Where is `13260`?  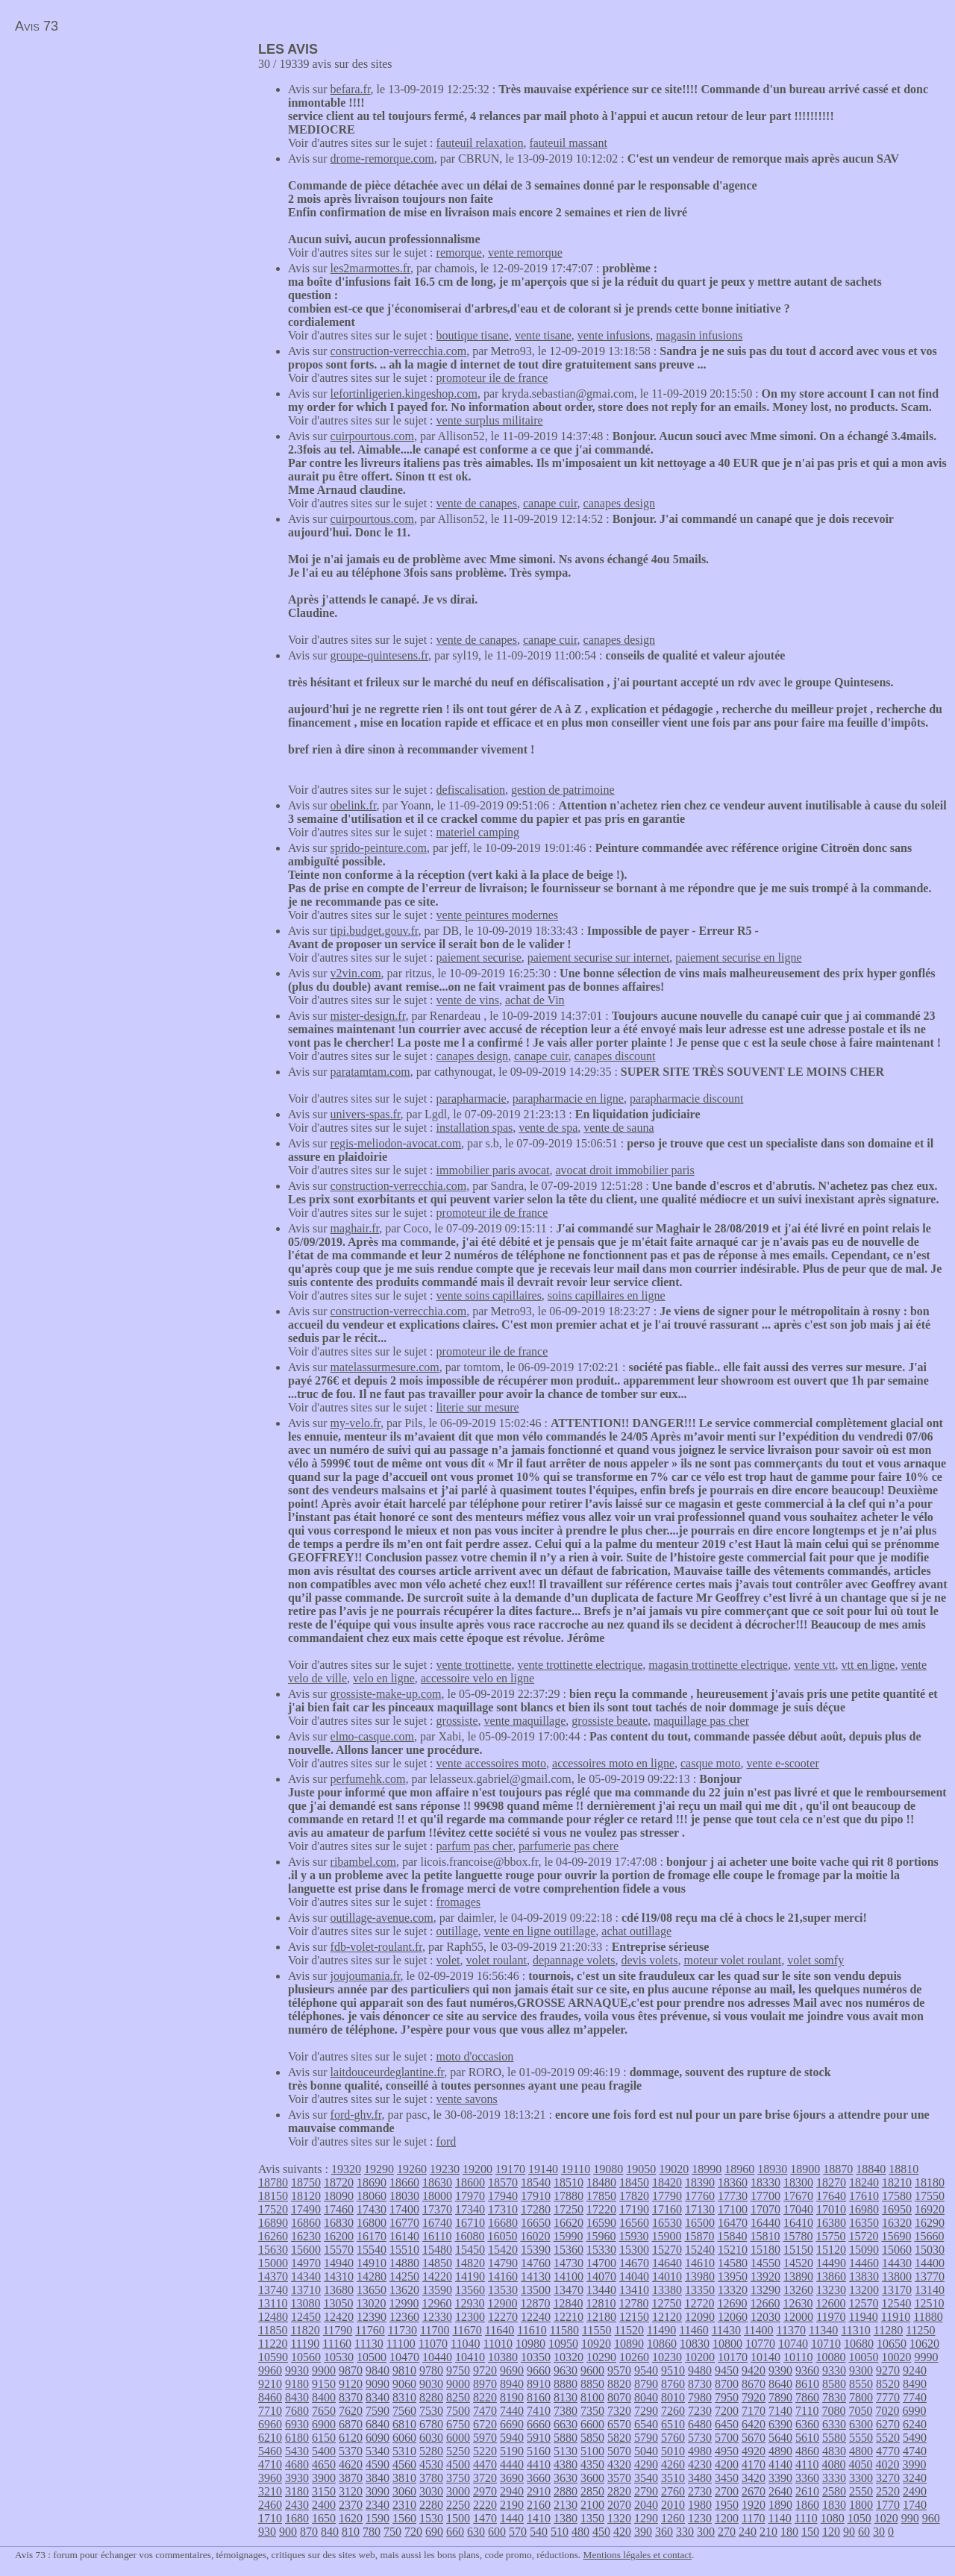 13260 is located at coordinates (798, 2290).